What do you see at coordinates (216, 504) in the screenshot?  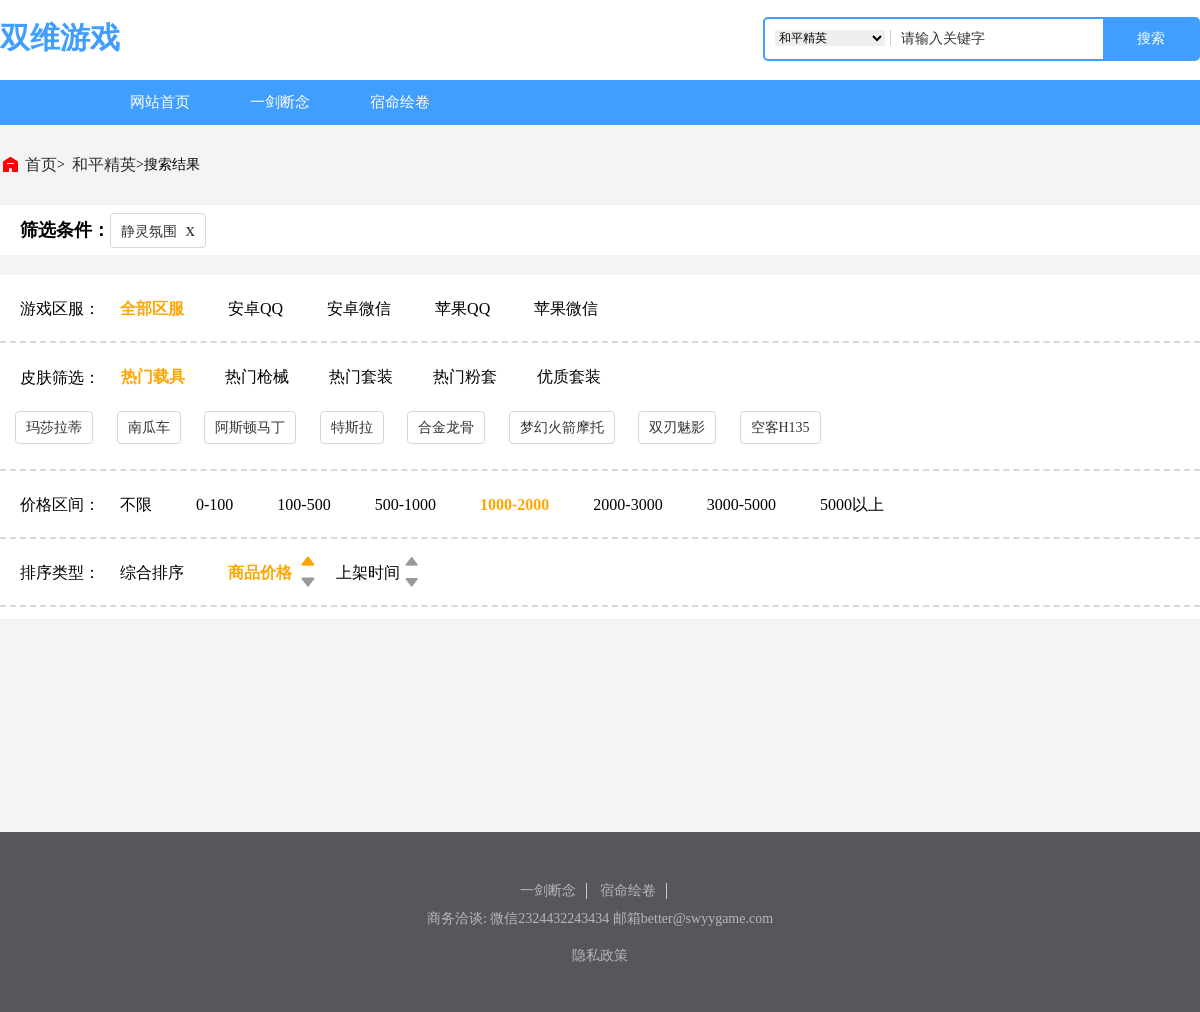 I see `0-100` at bounding box center [216, 504].